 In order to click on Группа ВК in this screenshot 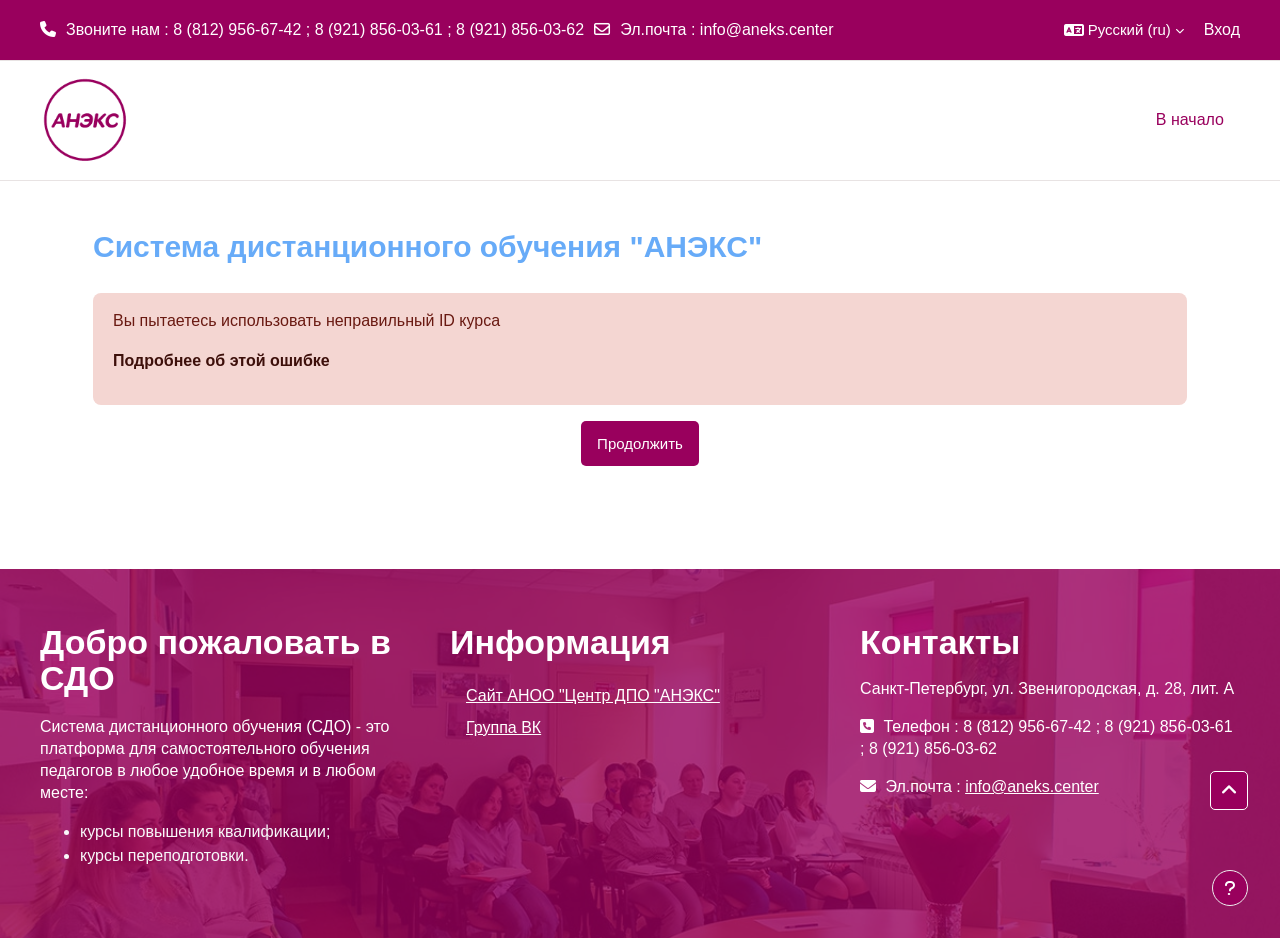, I will do `click(503, 727)`.